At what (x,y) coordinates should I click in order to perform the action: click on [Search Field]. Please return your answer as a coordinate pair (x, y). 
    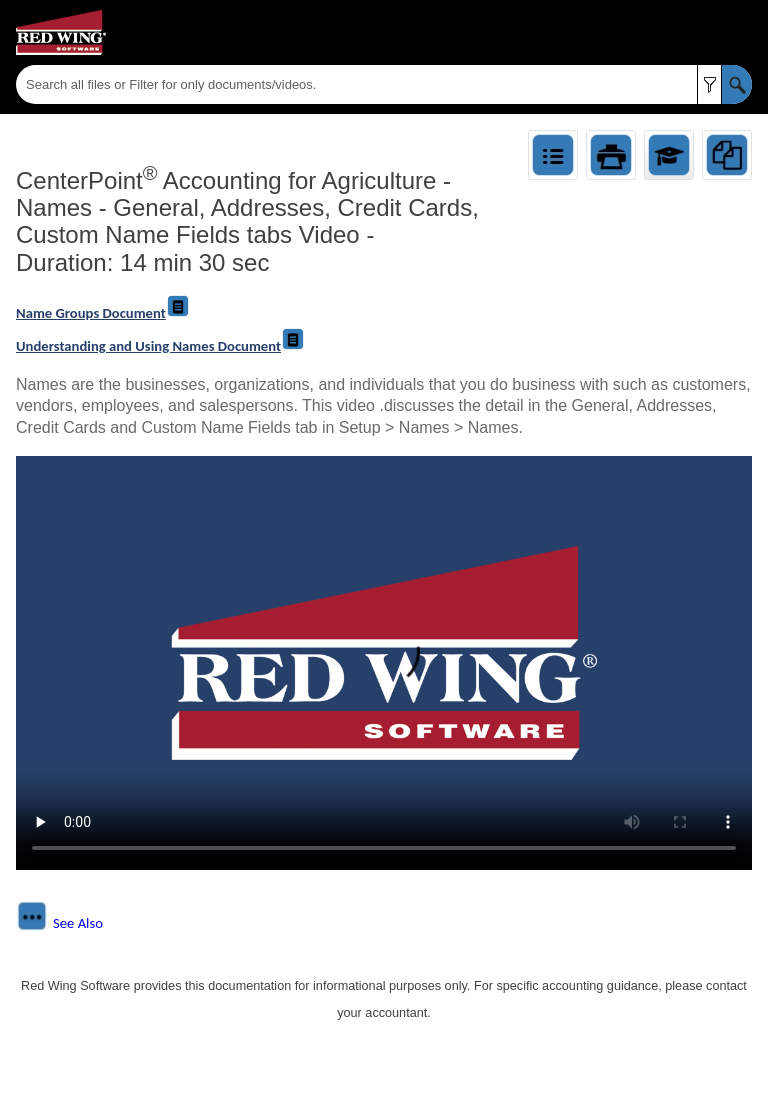
    Looking at the image, I should click on (384, 84).